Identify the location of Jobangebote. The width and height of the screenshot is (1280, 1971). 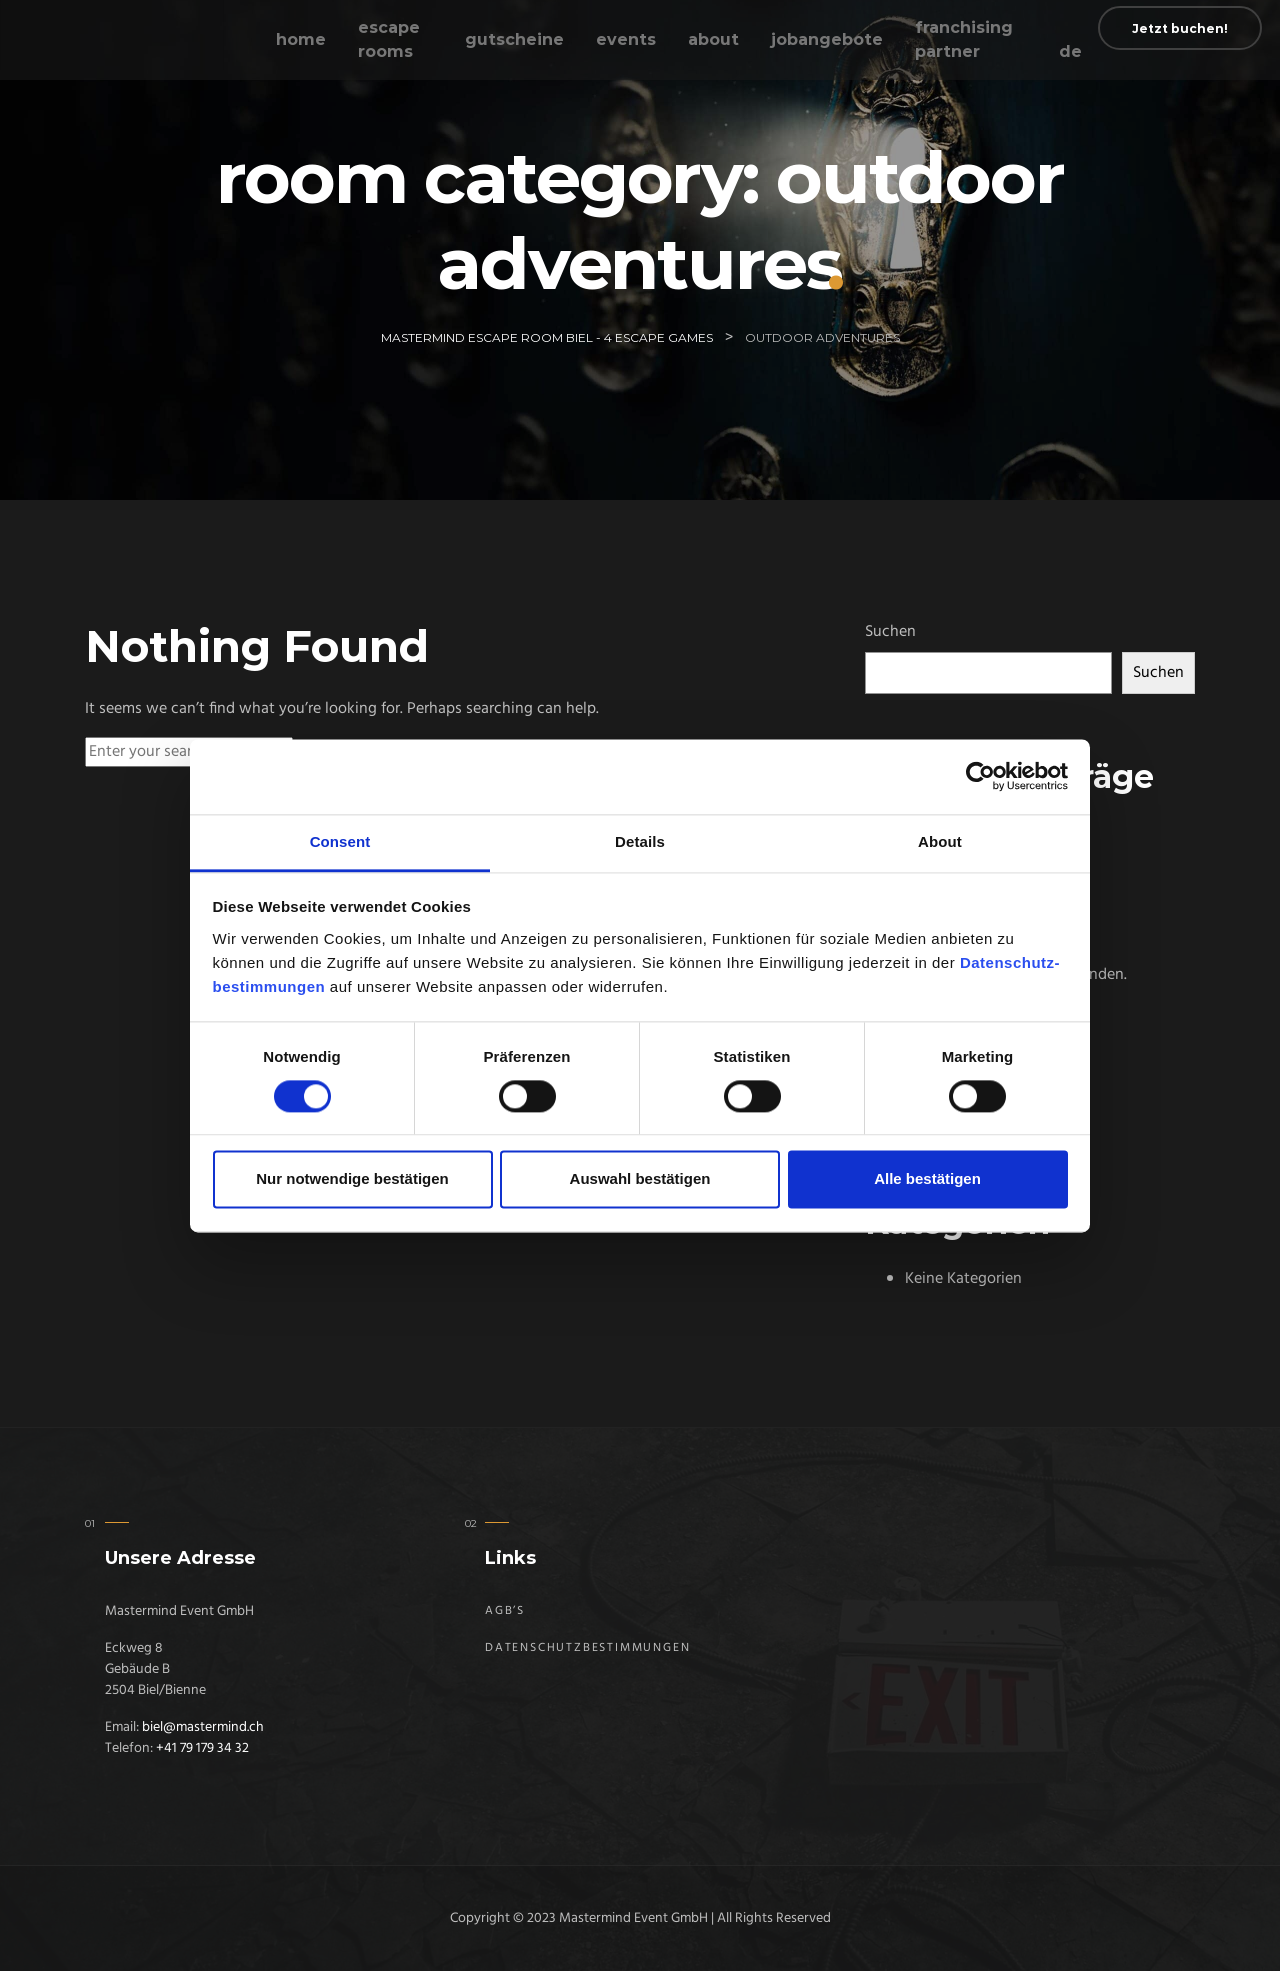
(827, 39).